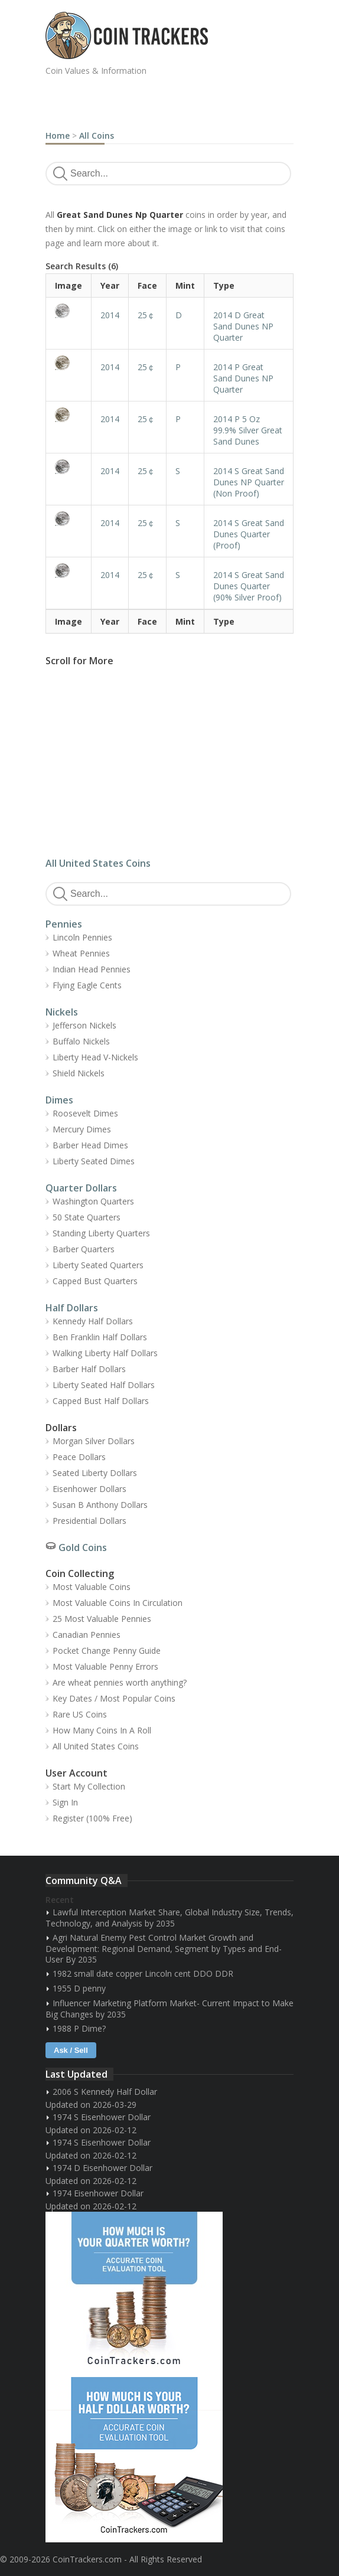 This screenshot has width=339, height=2576. What do you see at coordinates (79, 1456) in the screenshot?
I see `Peace Dollars` at bounding box center [79, 1456].